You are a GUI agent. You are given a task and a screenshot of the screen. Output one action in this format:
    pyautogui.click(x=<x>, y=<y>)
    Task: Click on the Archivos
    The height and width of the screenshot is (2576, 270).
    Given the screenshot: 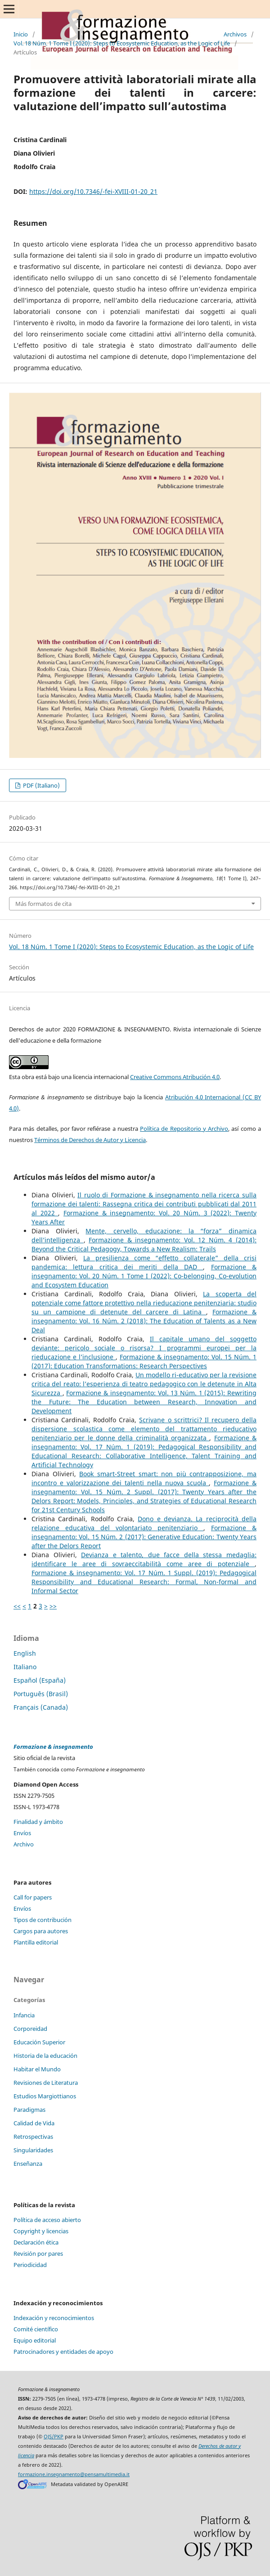 What is the action you would take?
    pyautogui.click(x=235, y=34)
    